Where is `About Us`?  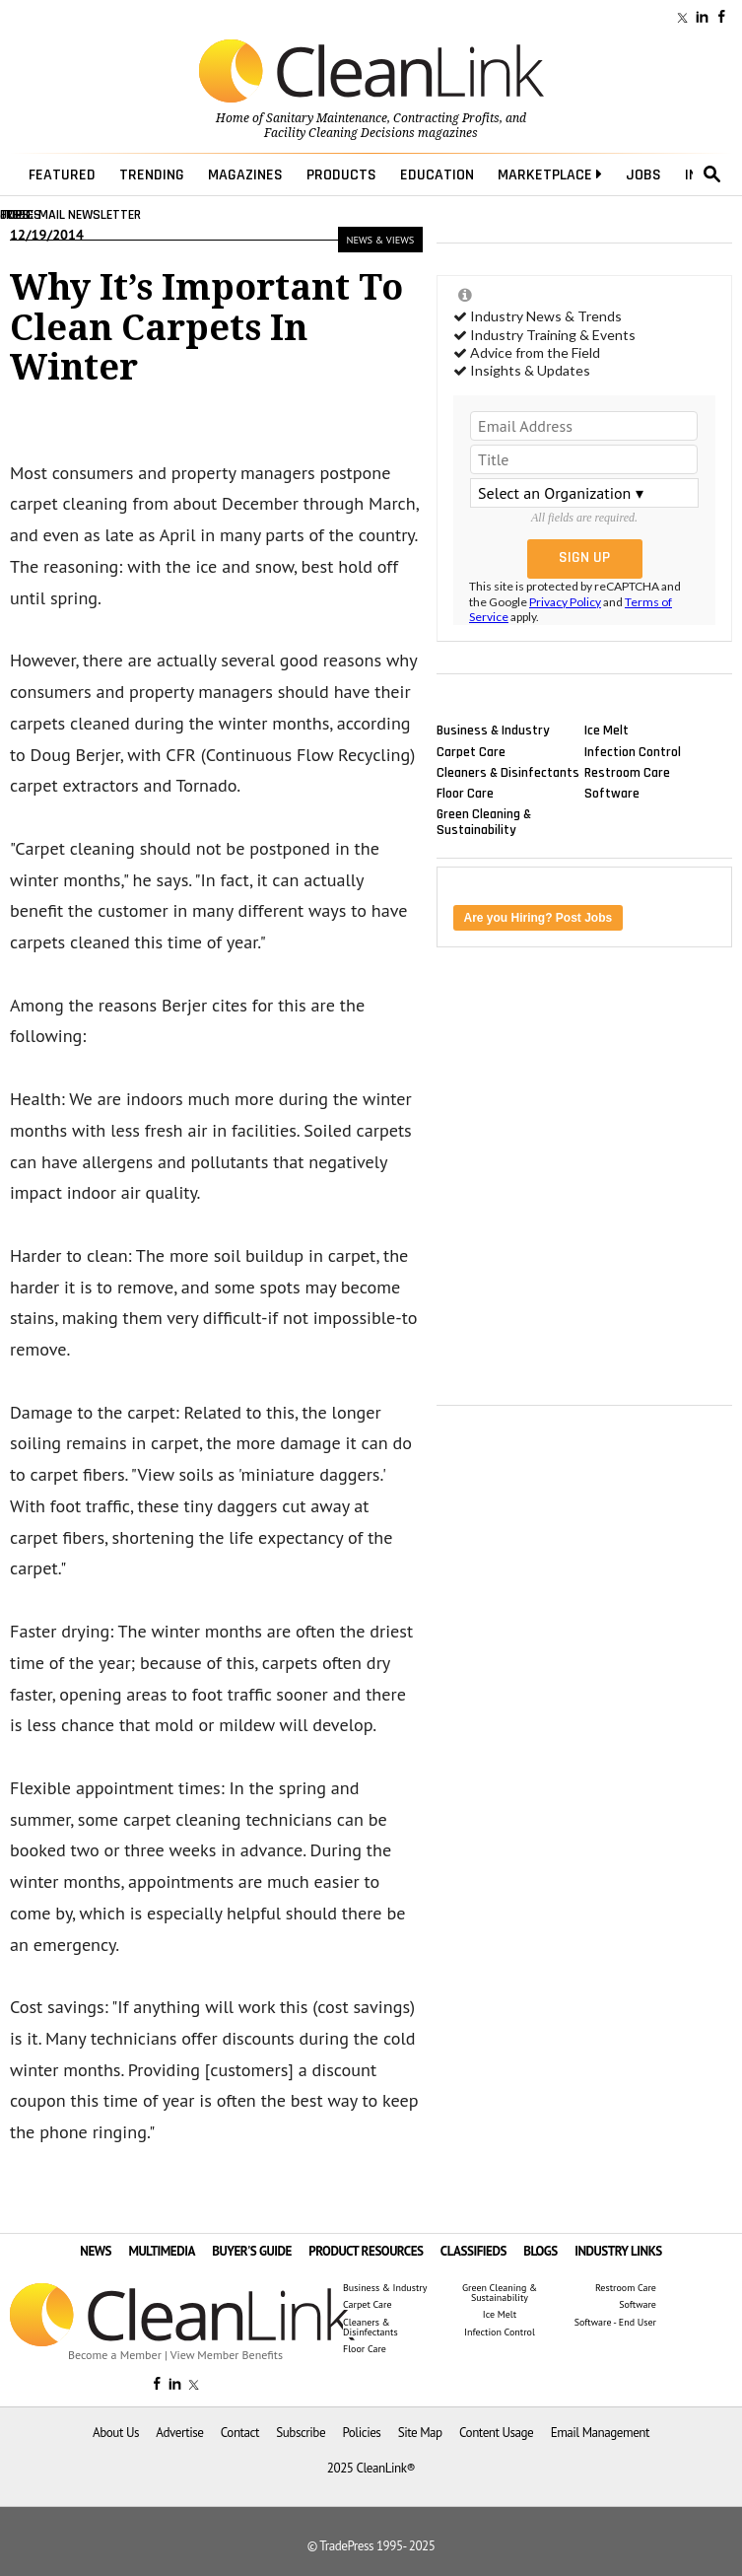 About Us is located at coordinates (116, 2432).